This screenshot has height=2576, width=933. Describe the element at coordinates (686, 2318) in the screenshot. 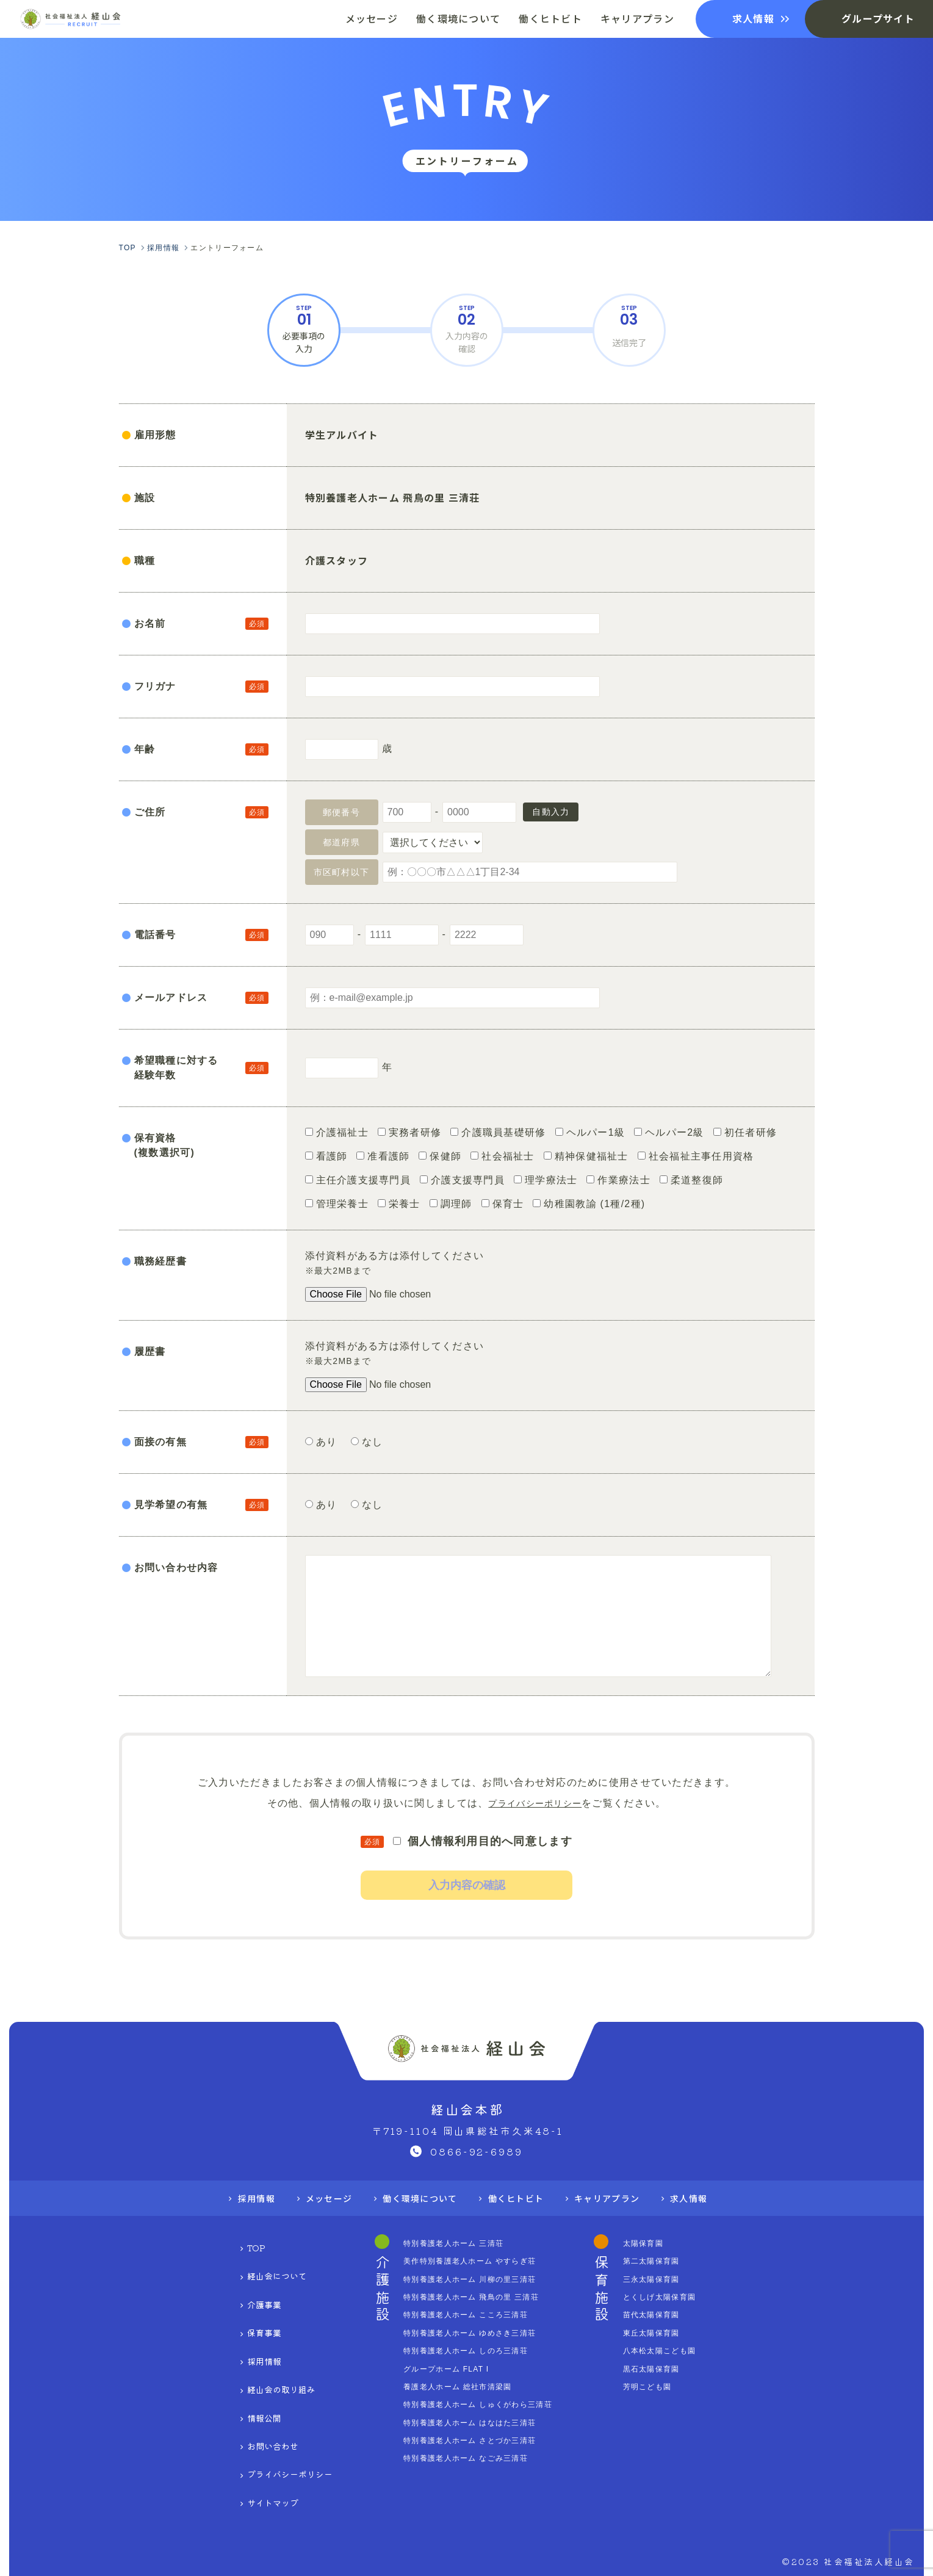

I see `とくしげ太陽保育園` at that location.